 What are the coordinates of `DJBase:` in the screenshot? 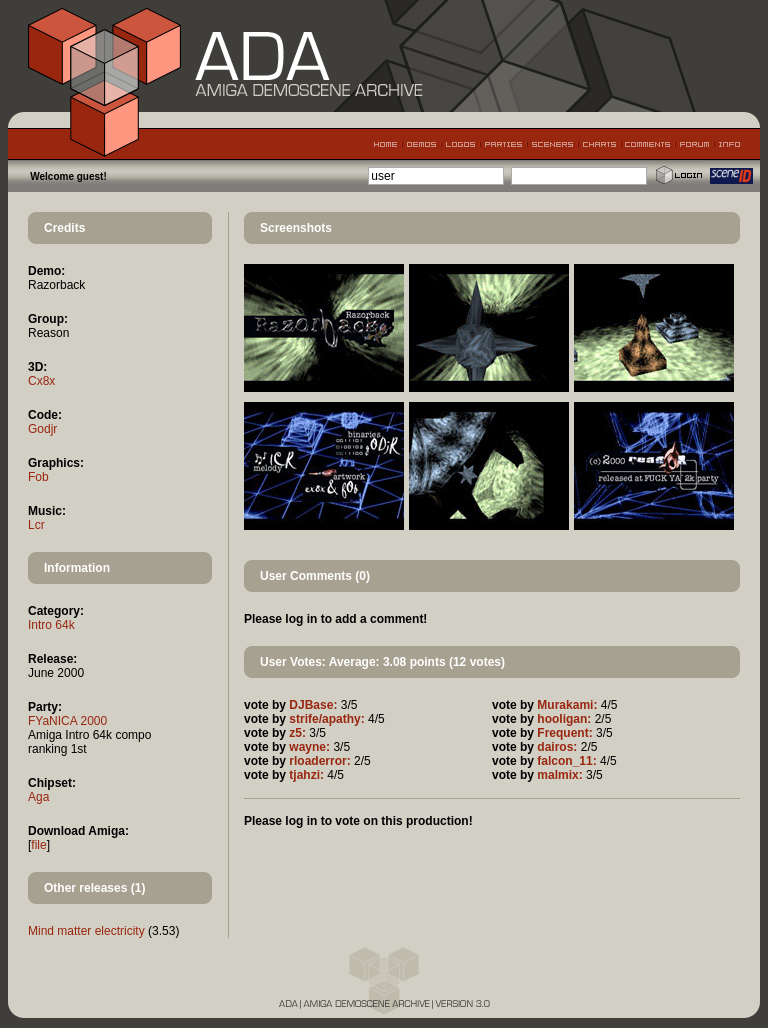 It's located at (313, 705).